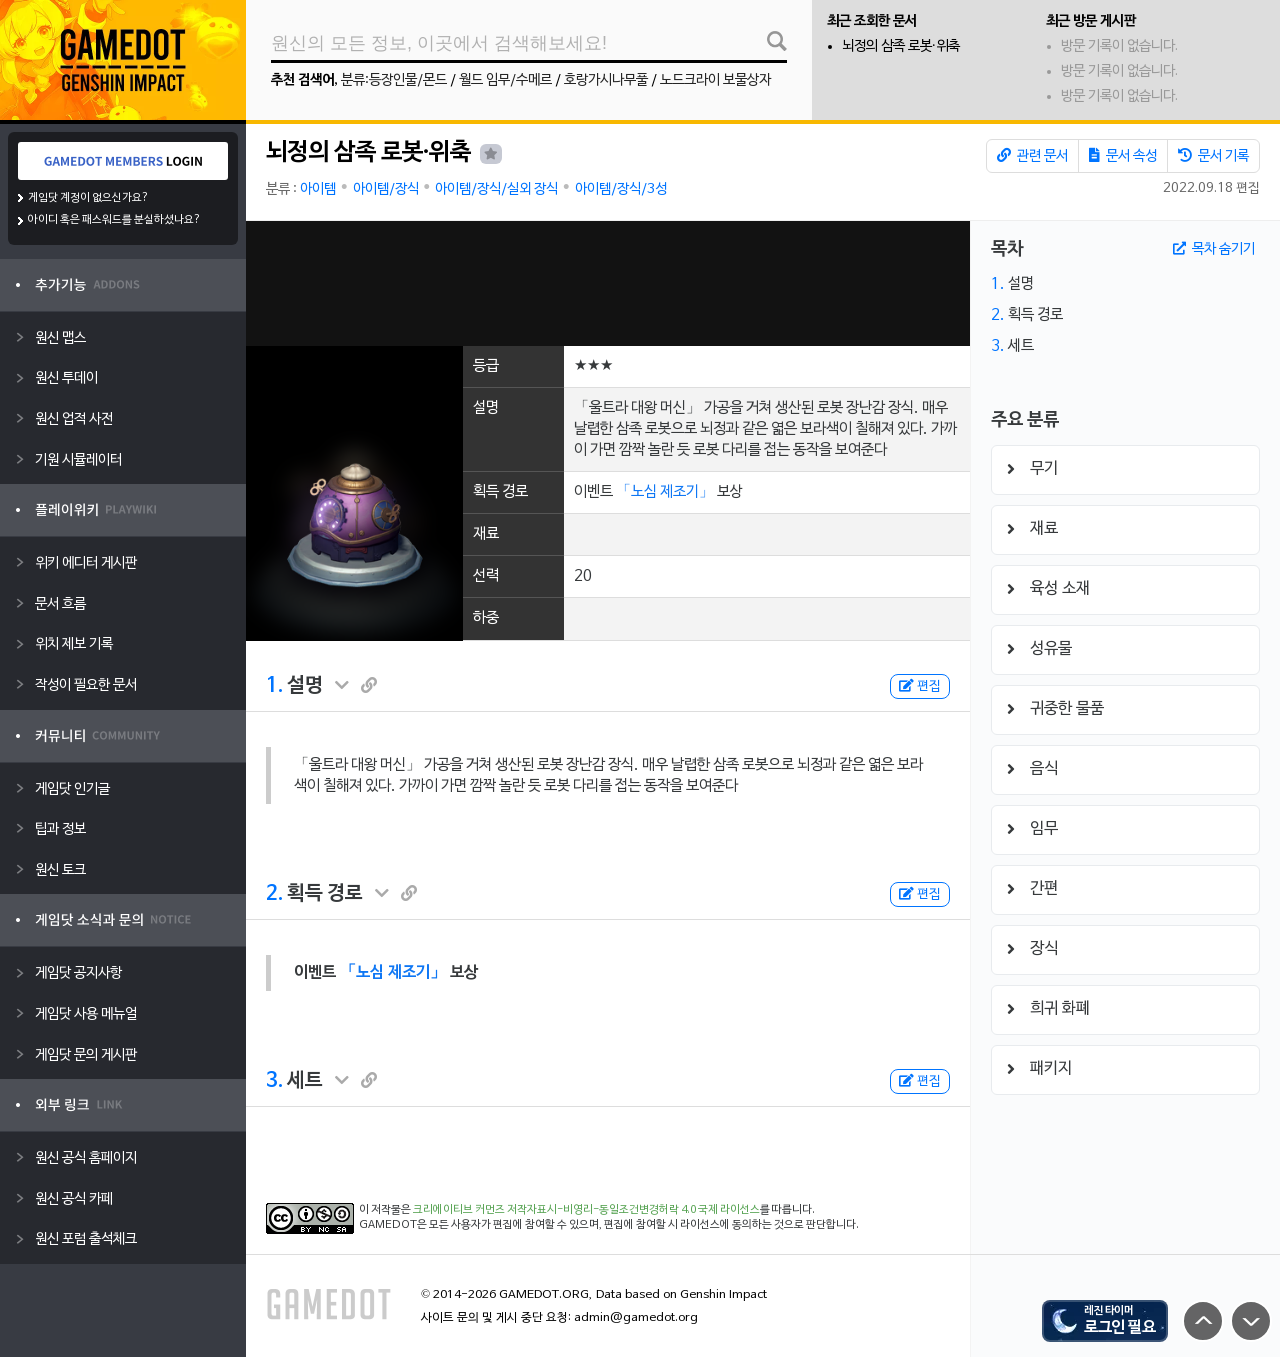  Describe the element at coordinates (901, 46) in the screenshot. I see `뇌정의 삼족 로봇·위축` at that location.